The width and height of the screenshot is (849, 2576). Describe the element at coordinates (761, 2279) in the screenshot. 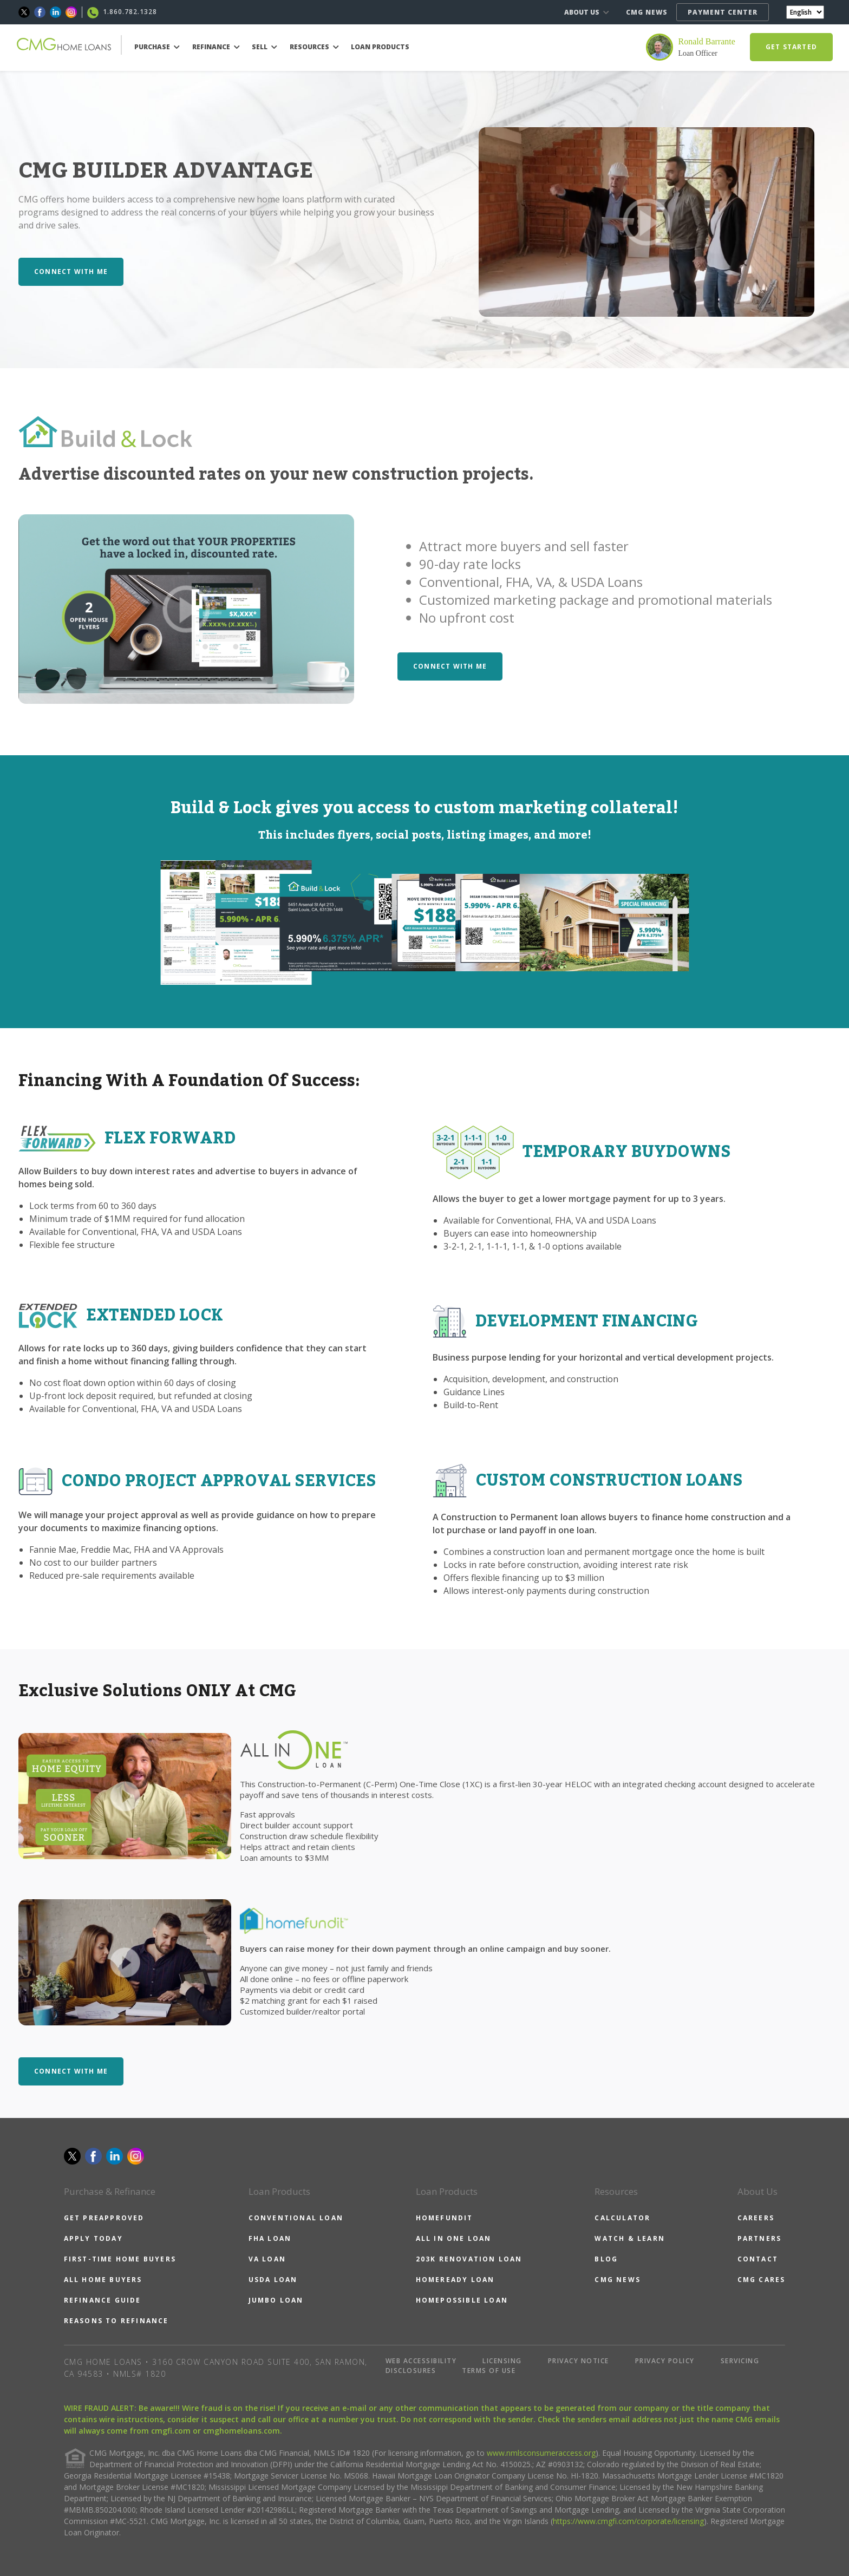

I see `CMG CARES` at that location.